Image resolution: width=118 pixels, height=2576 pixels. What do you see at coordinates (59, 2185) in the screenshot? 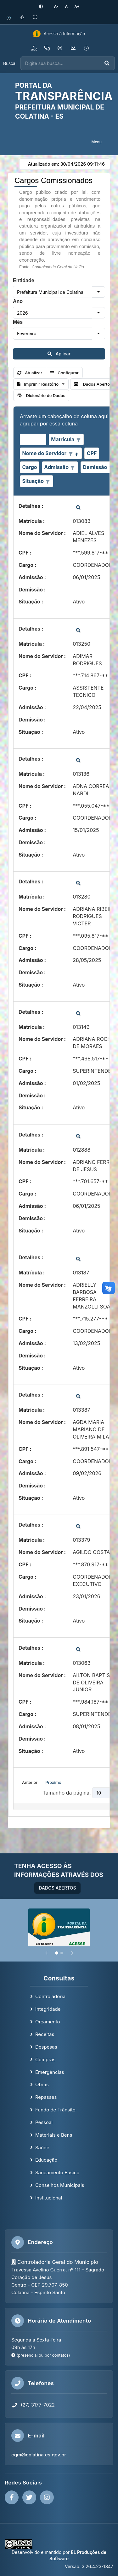
I see `Conselhos Municipais` at bounding box center [59, 2185].